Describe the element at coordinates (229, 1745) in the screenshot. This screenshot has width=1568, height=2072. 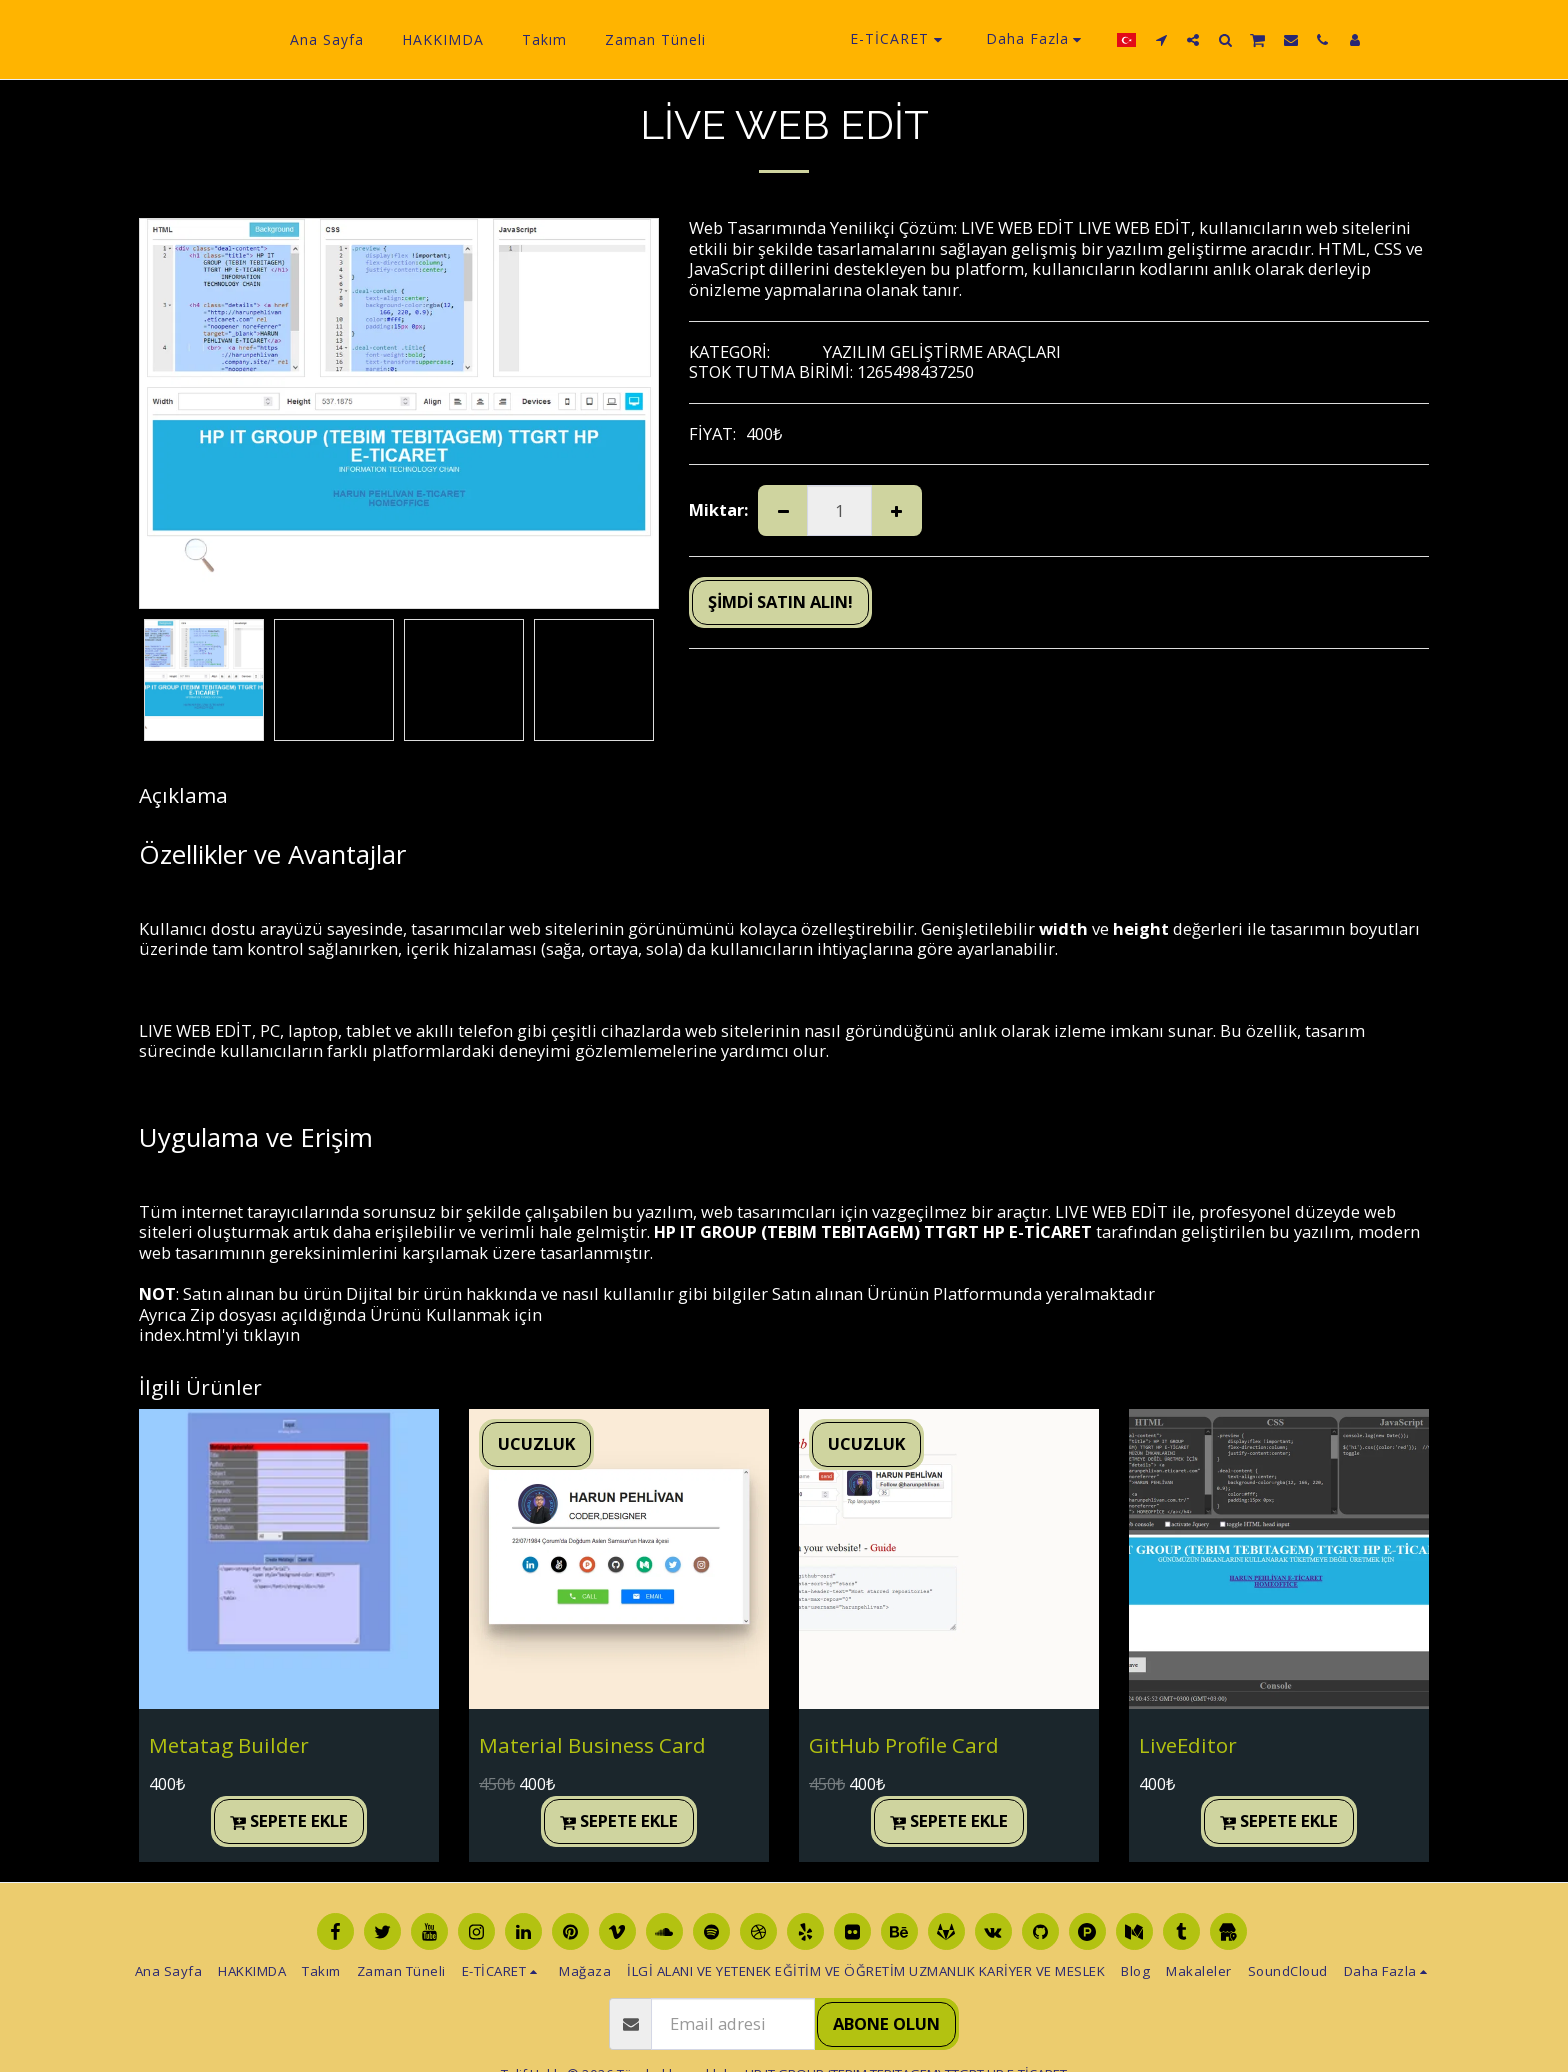
I see `Metatag Builder` at that location.